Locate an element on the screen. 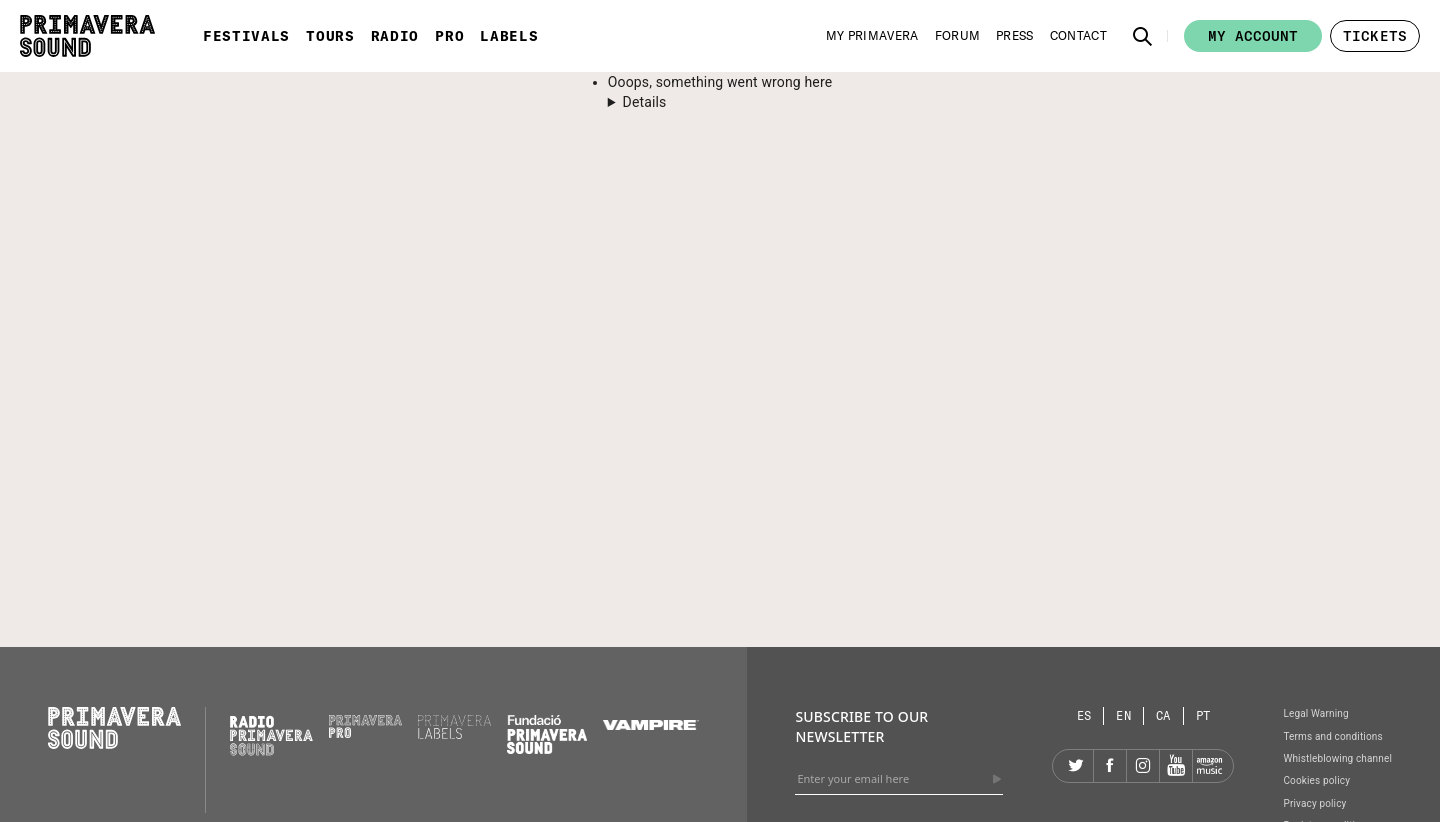 The image size is (1440, 822). [Enter your email here] is located at coordinates (899, 779).